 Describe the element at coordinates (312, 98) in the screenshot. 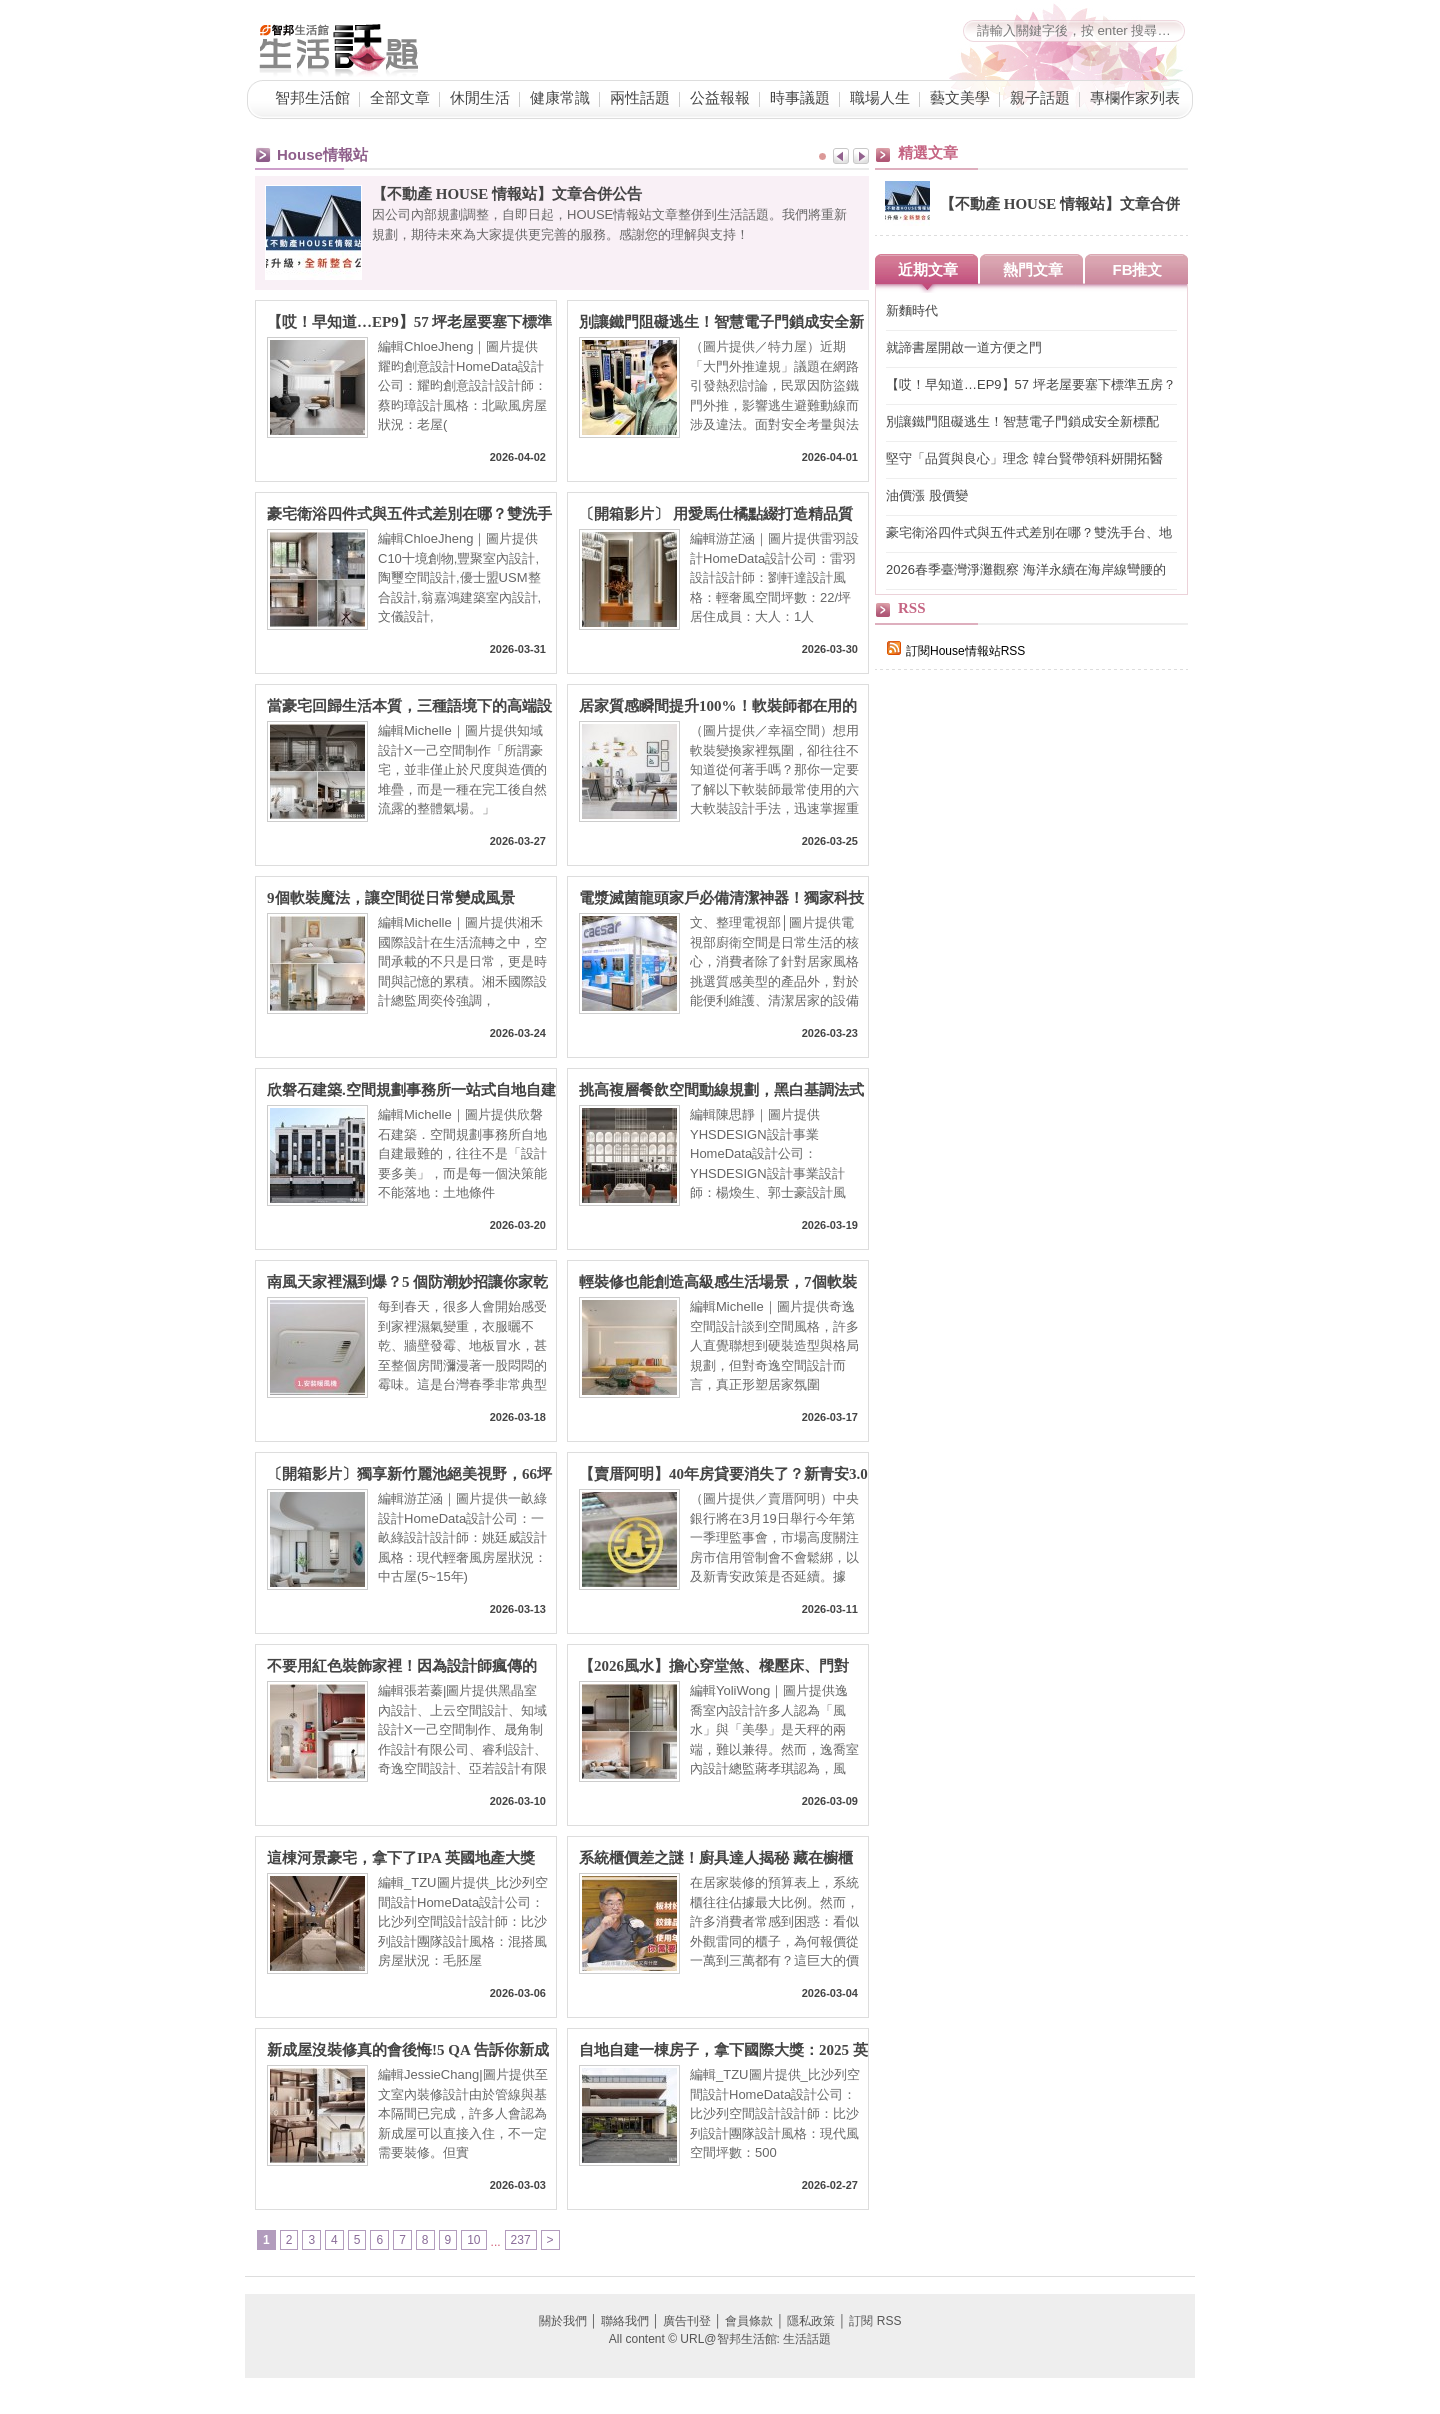

I see `智邦生活館` at that location.